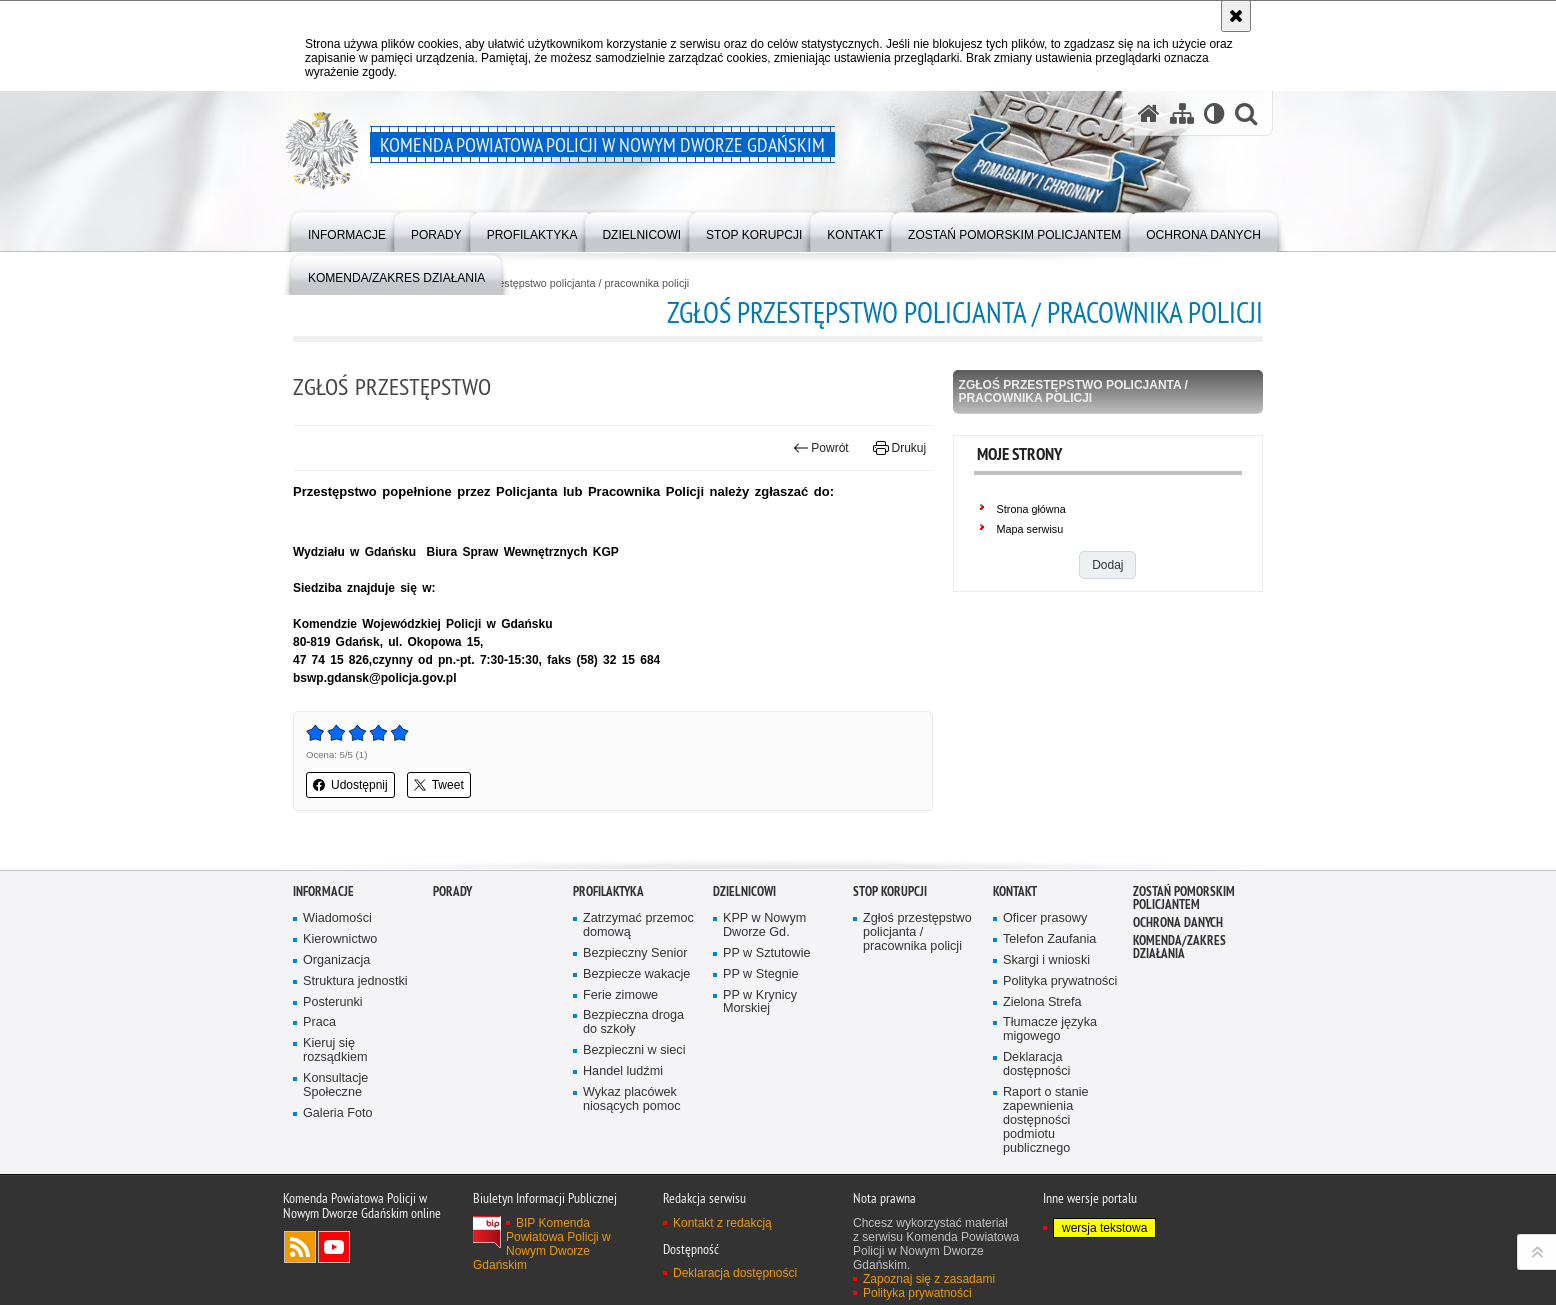 This screenshot has width=1556, height=1305. I want to click on Praca, so click(319, 1069).